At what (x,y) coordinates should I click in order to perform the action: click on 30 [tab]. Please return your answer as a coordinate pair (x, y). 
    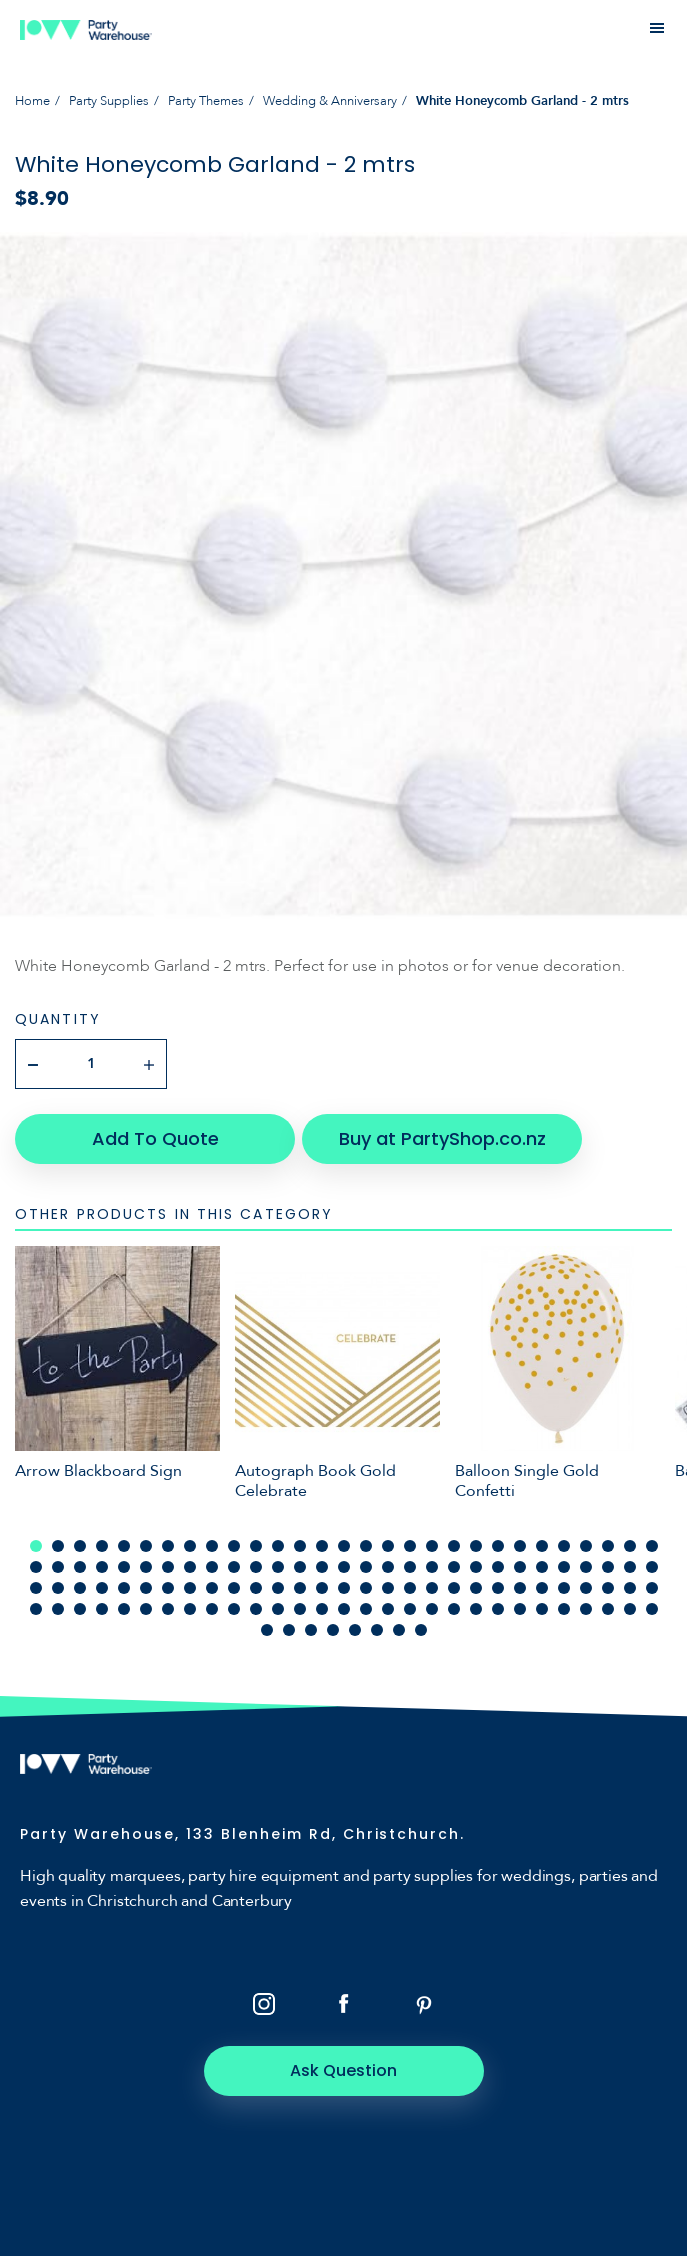
    Looking at the image, I should click on (36, 1567).